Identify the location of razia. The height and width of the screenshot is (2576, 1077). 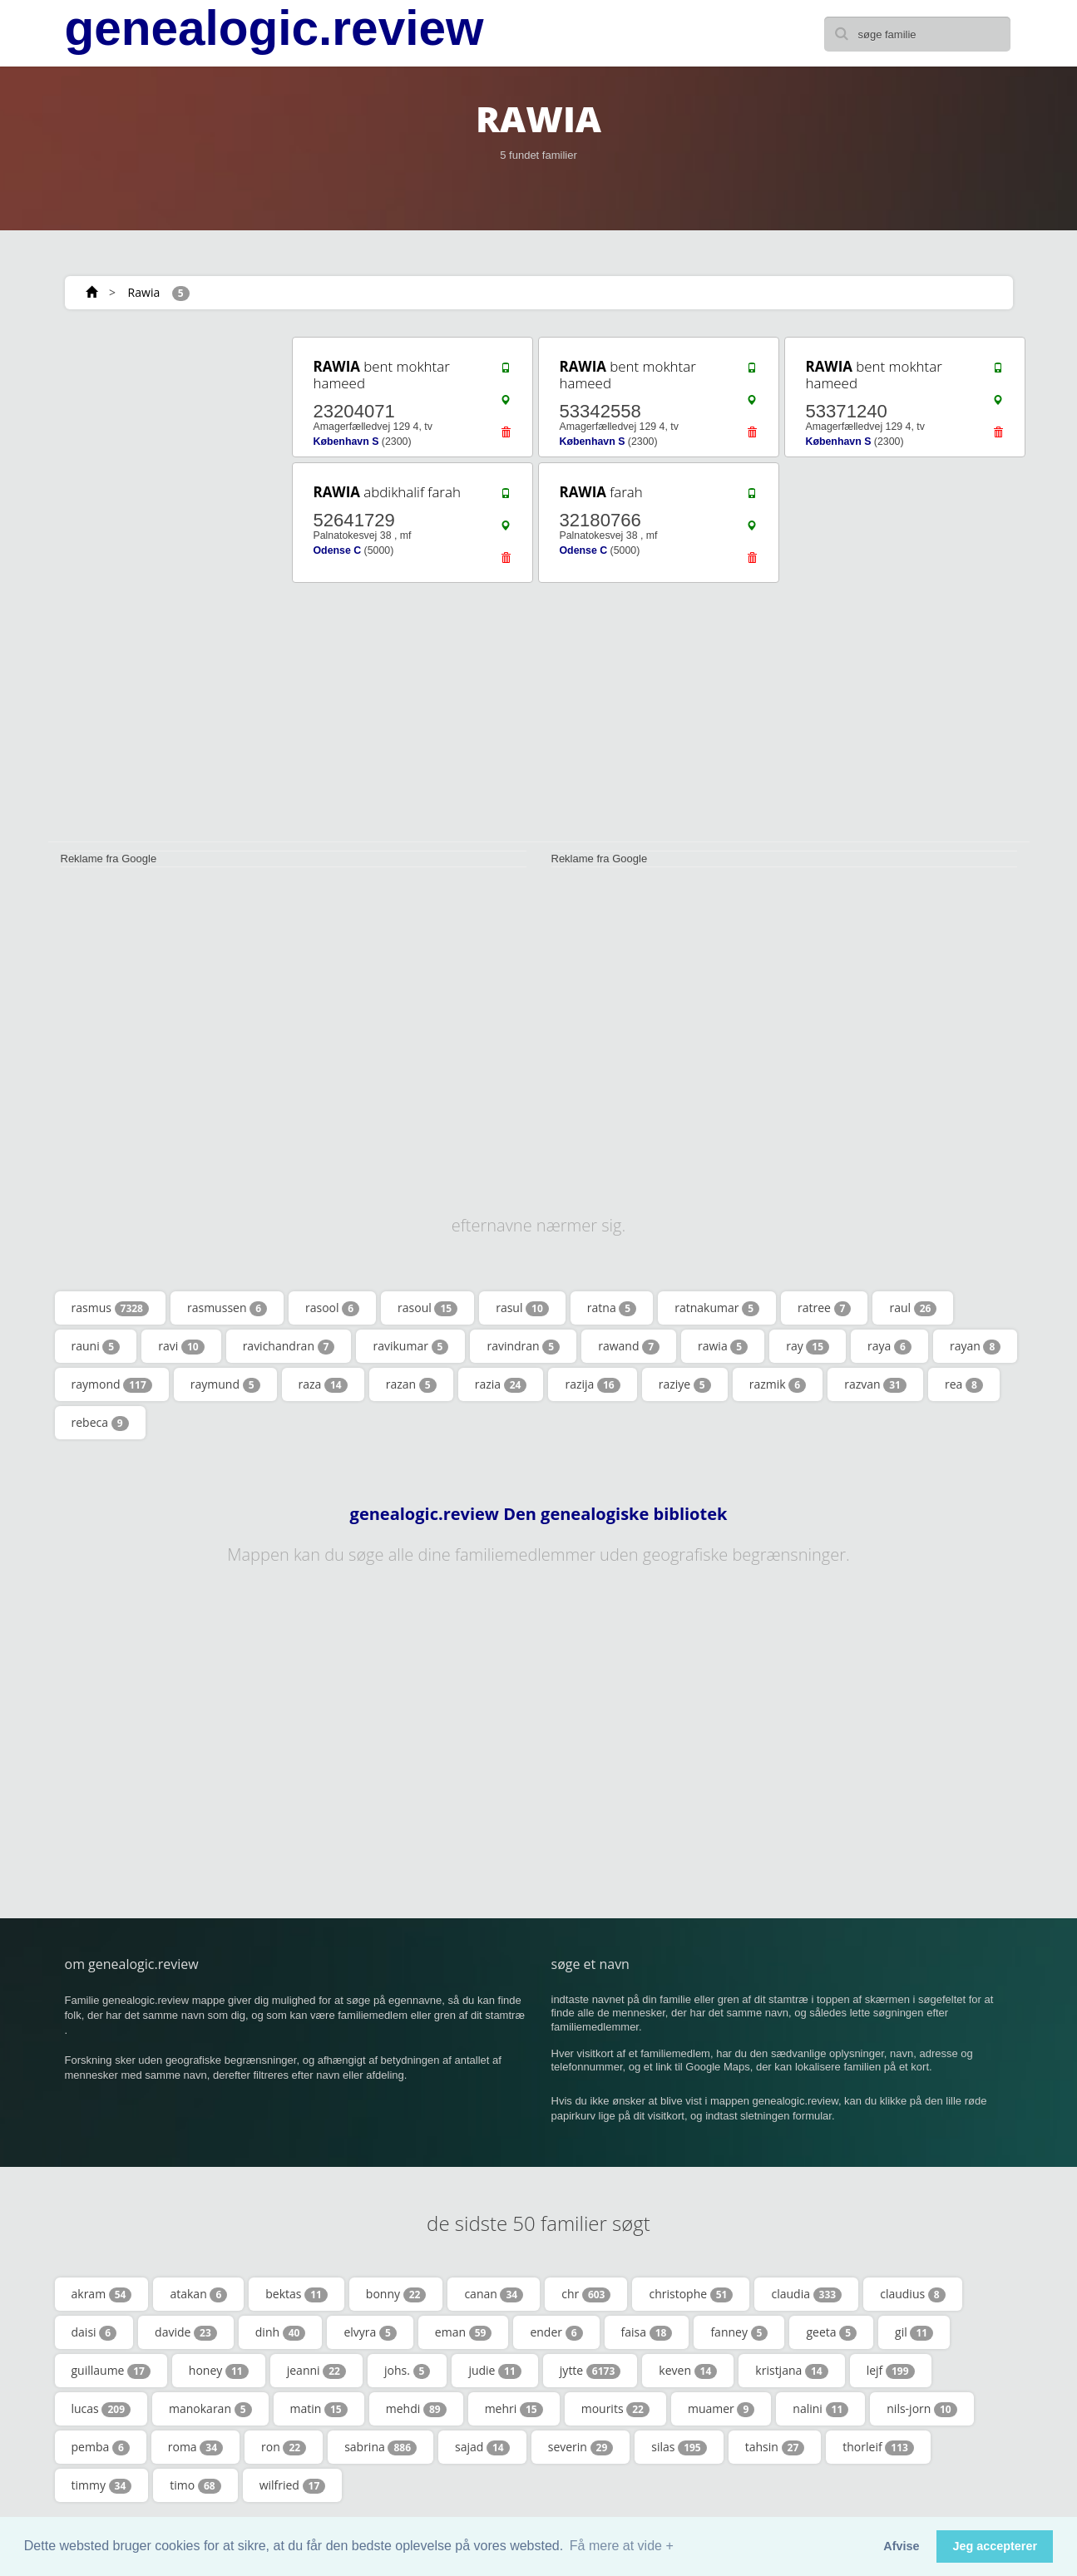
(501, 1384).